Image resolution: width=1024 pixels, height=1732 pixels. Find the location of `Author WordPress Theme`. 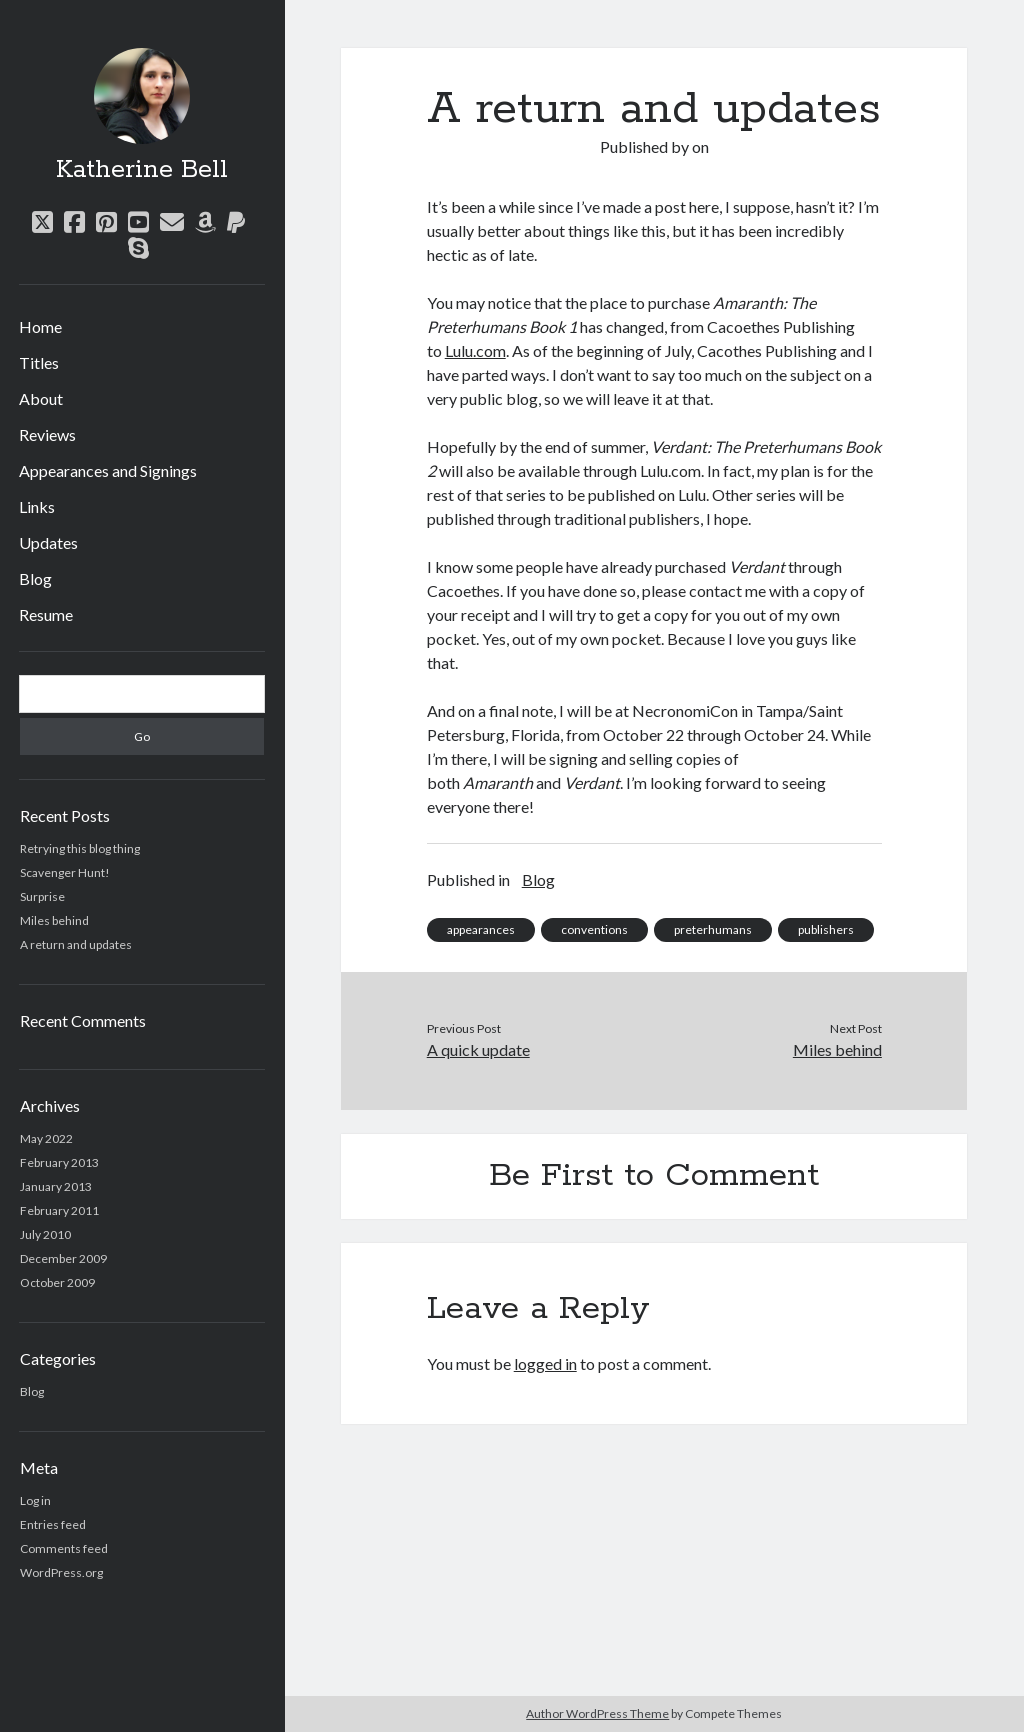

Author WordPress Theme is located at coordinates (597, 1713).